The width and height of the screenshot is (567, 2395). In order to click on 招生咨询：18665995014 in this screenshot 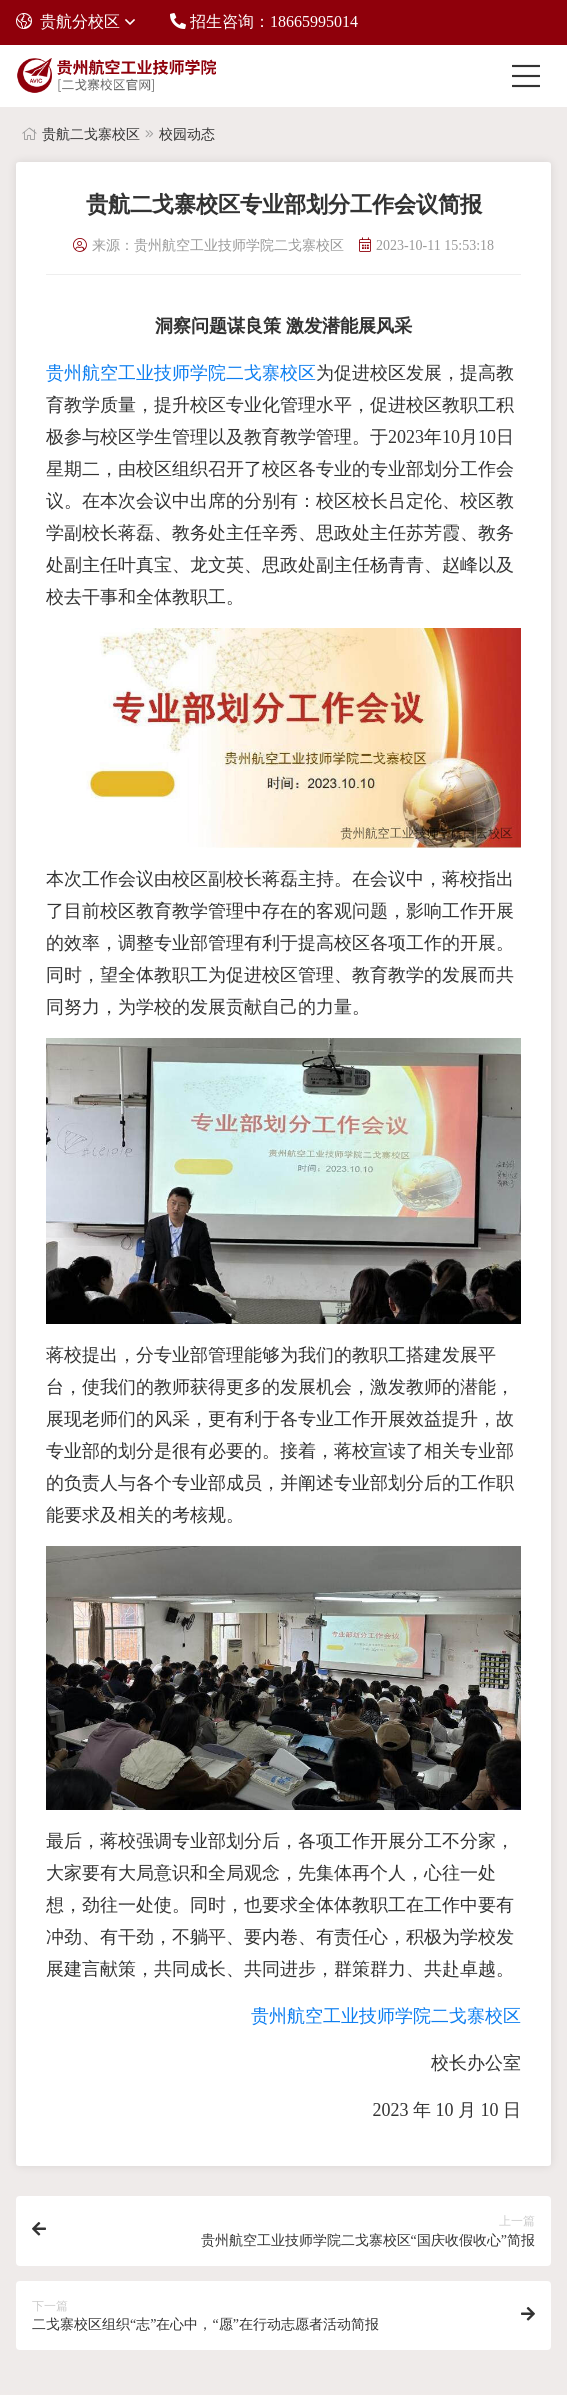, I will do `click(264, 21)`.